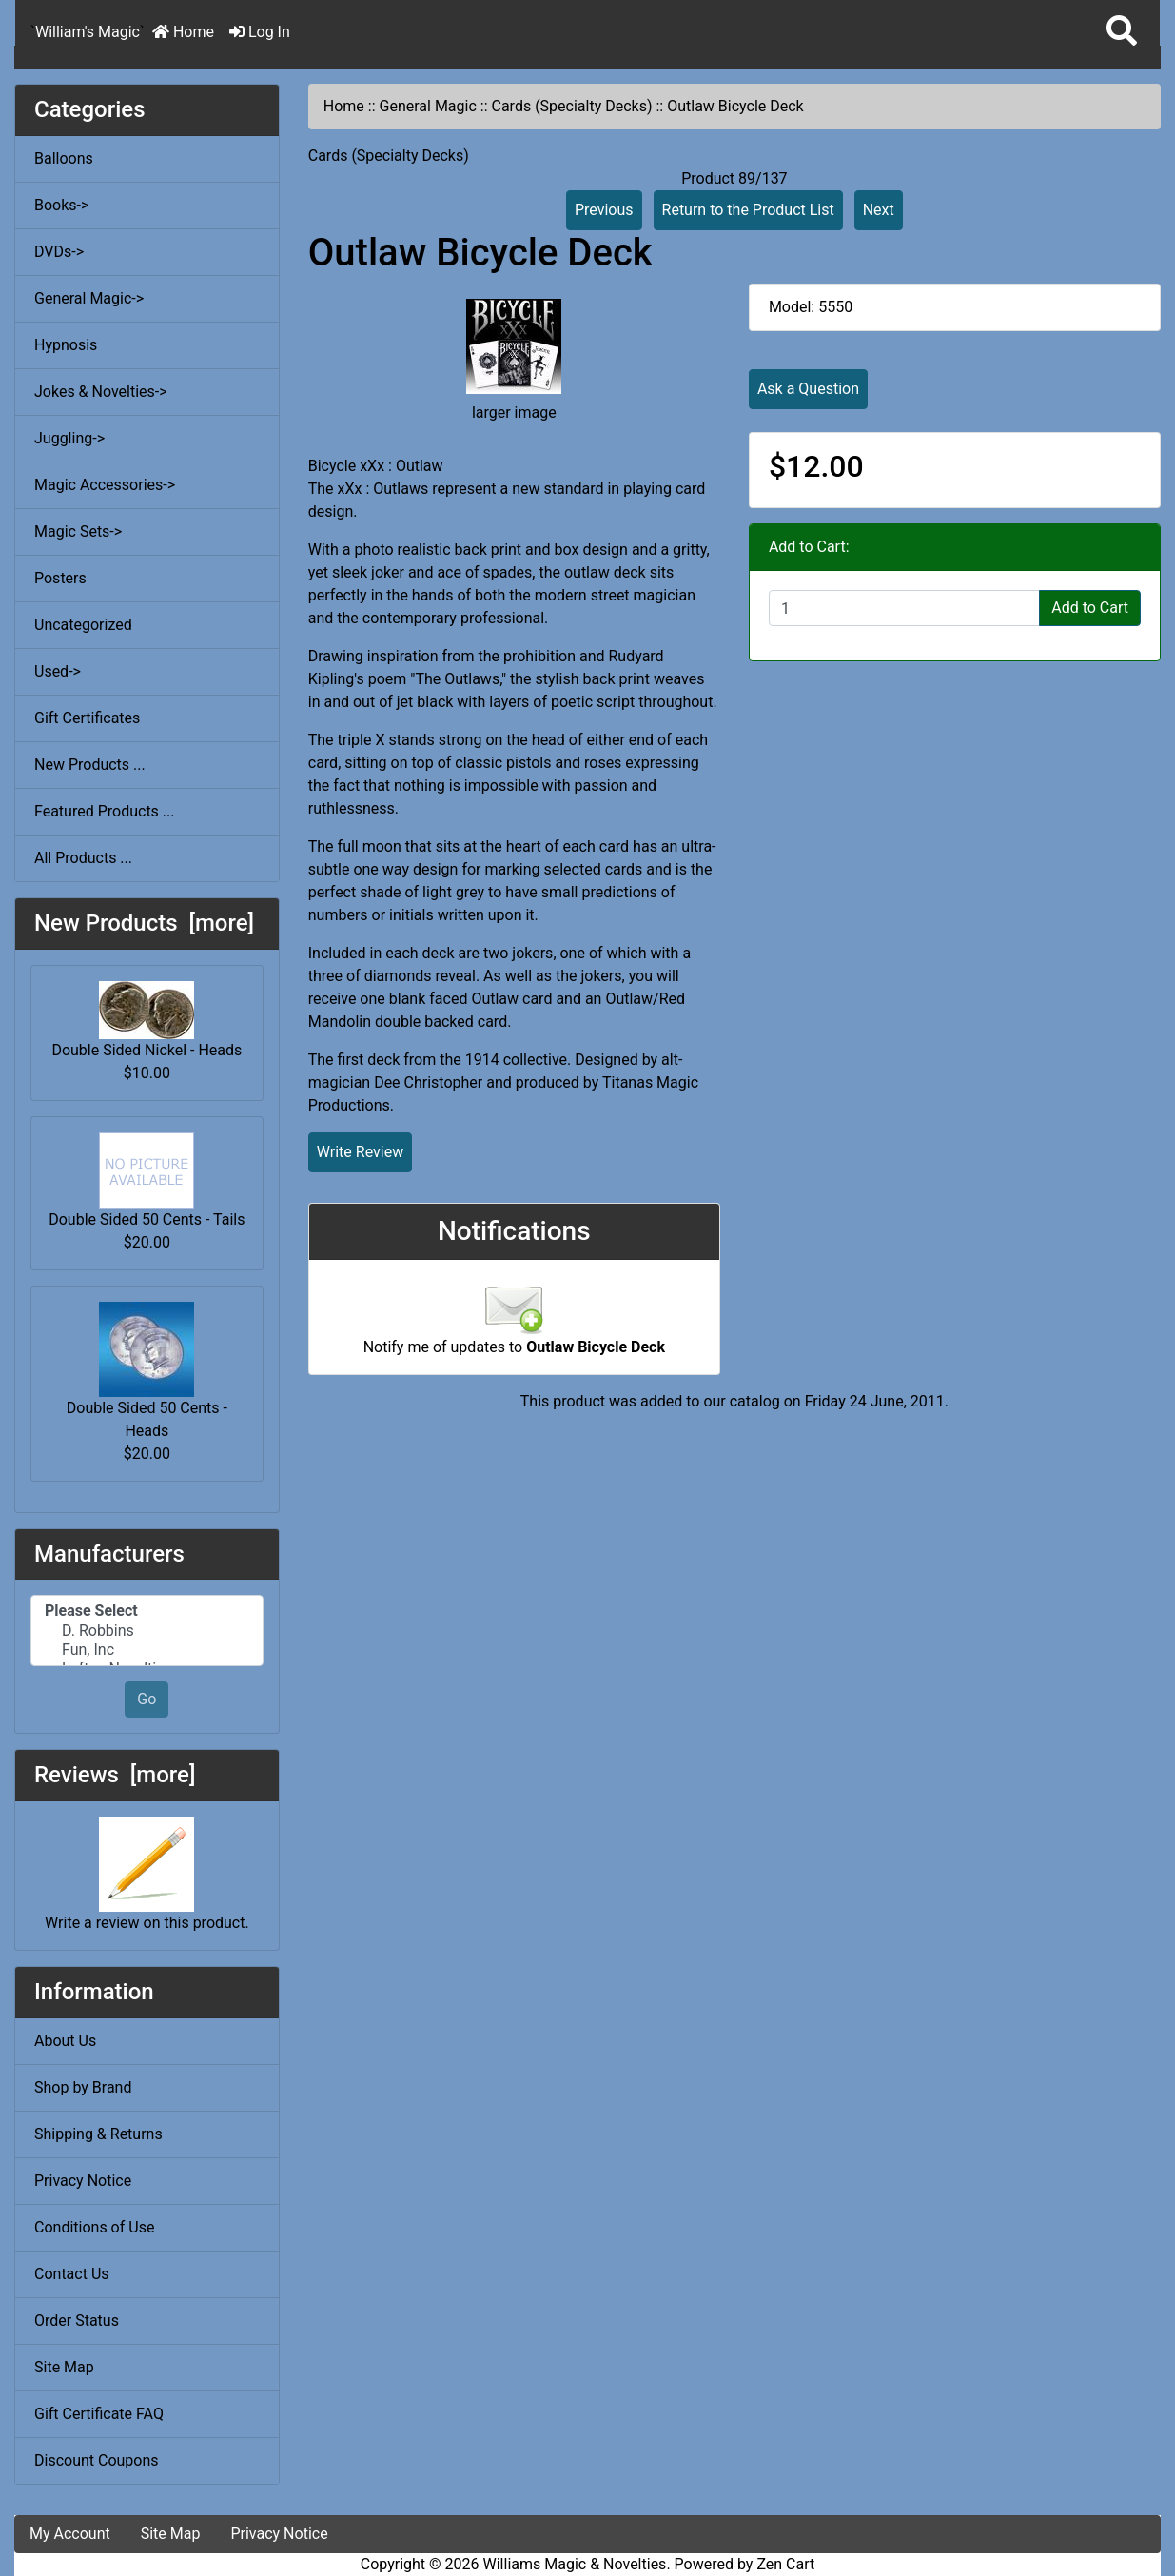 This screenshot has height=2576, width=1175. Describe the element at coordinates (785, 2564) in the screenshot. I see `Zen Cart` at that location.